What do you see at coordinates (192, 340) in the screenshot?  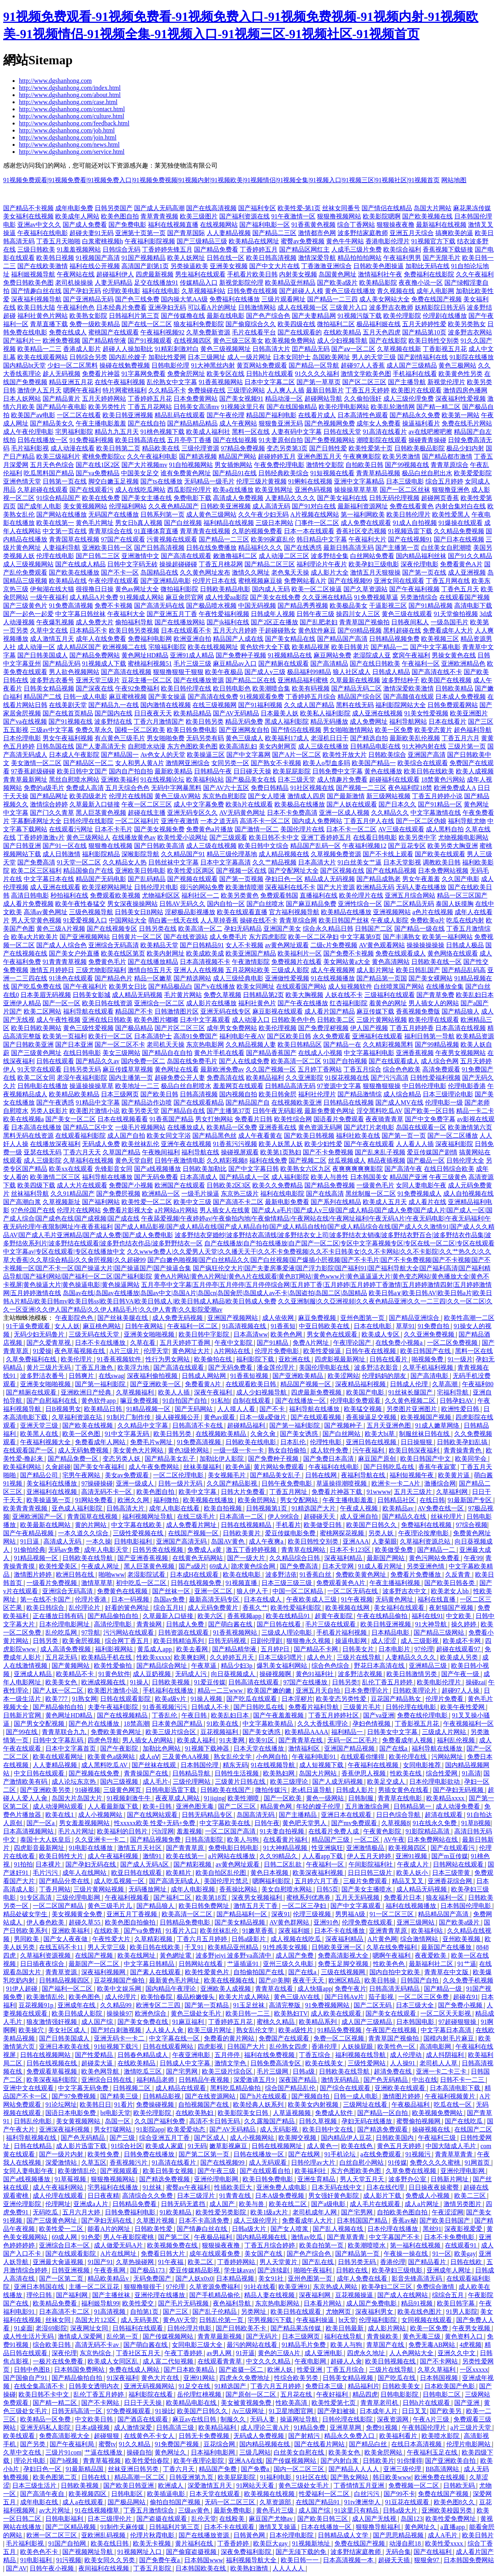 I see `在线视频四区` at bounding box center [192, 340].